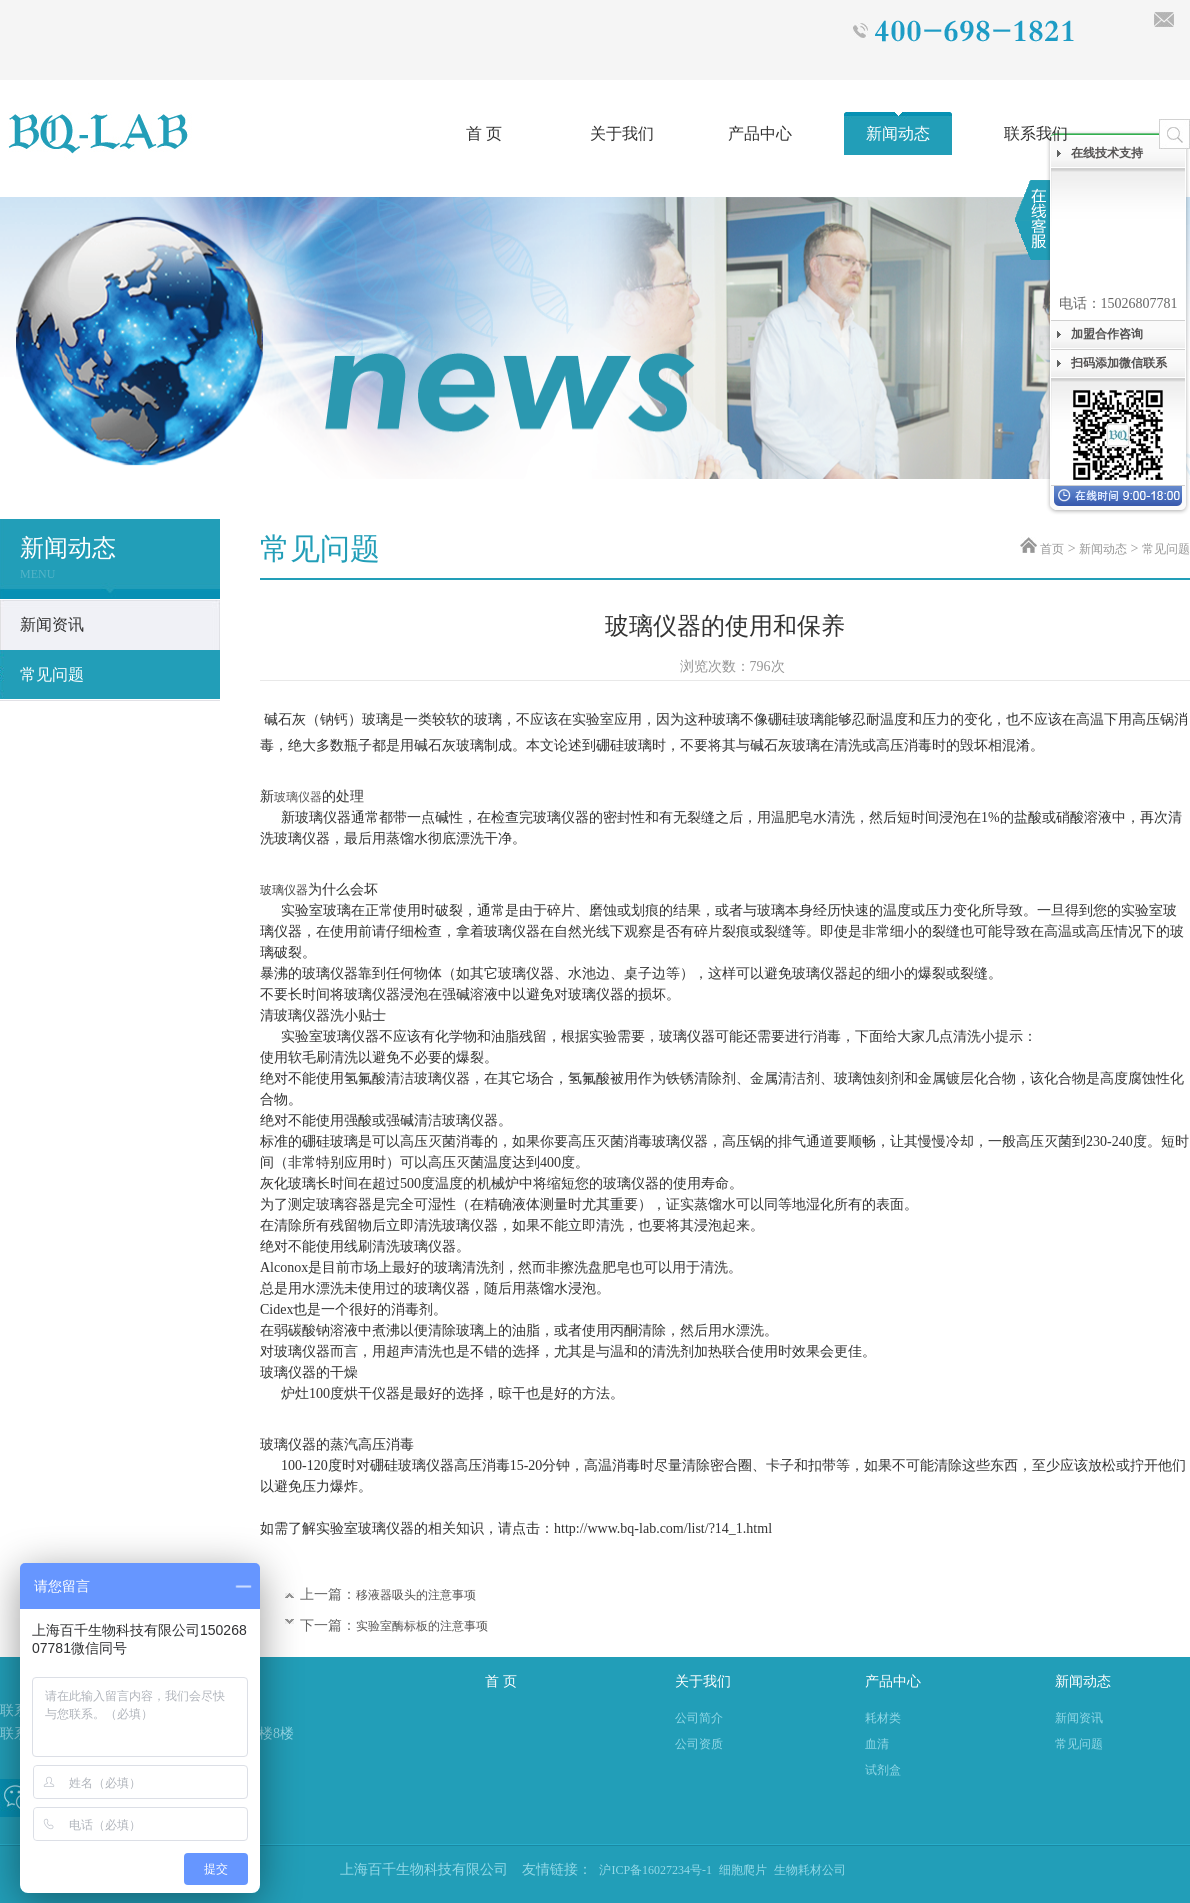 This screenshot has width=1190, height=1903. What do you see at coordinates (655, 1870) in the screenshot?
I see `沪ICP备16027234号-1` at bounding box center [655, 1870].